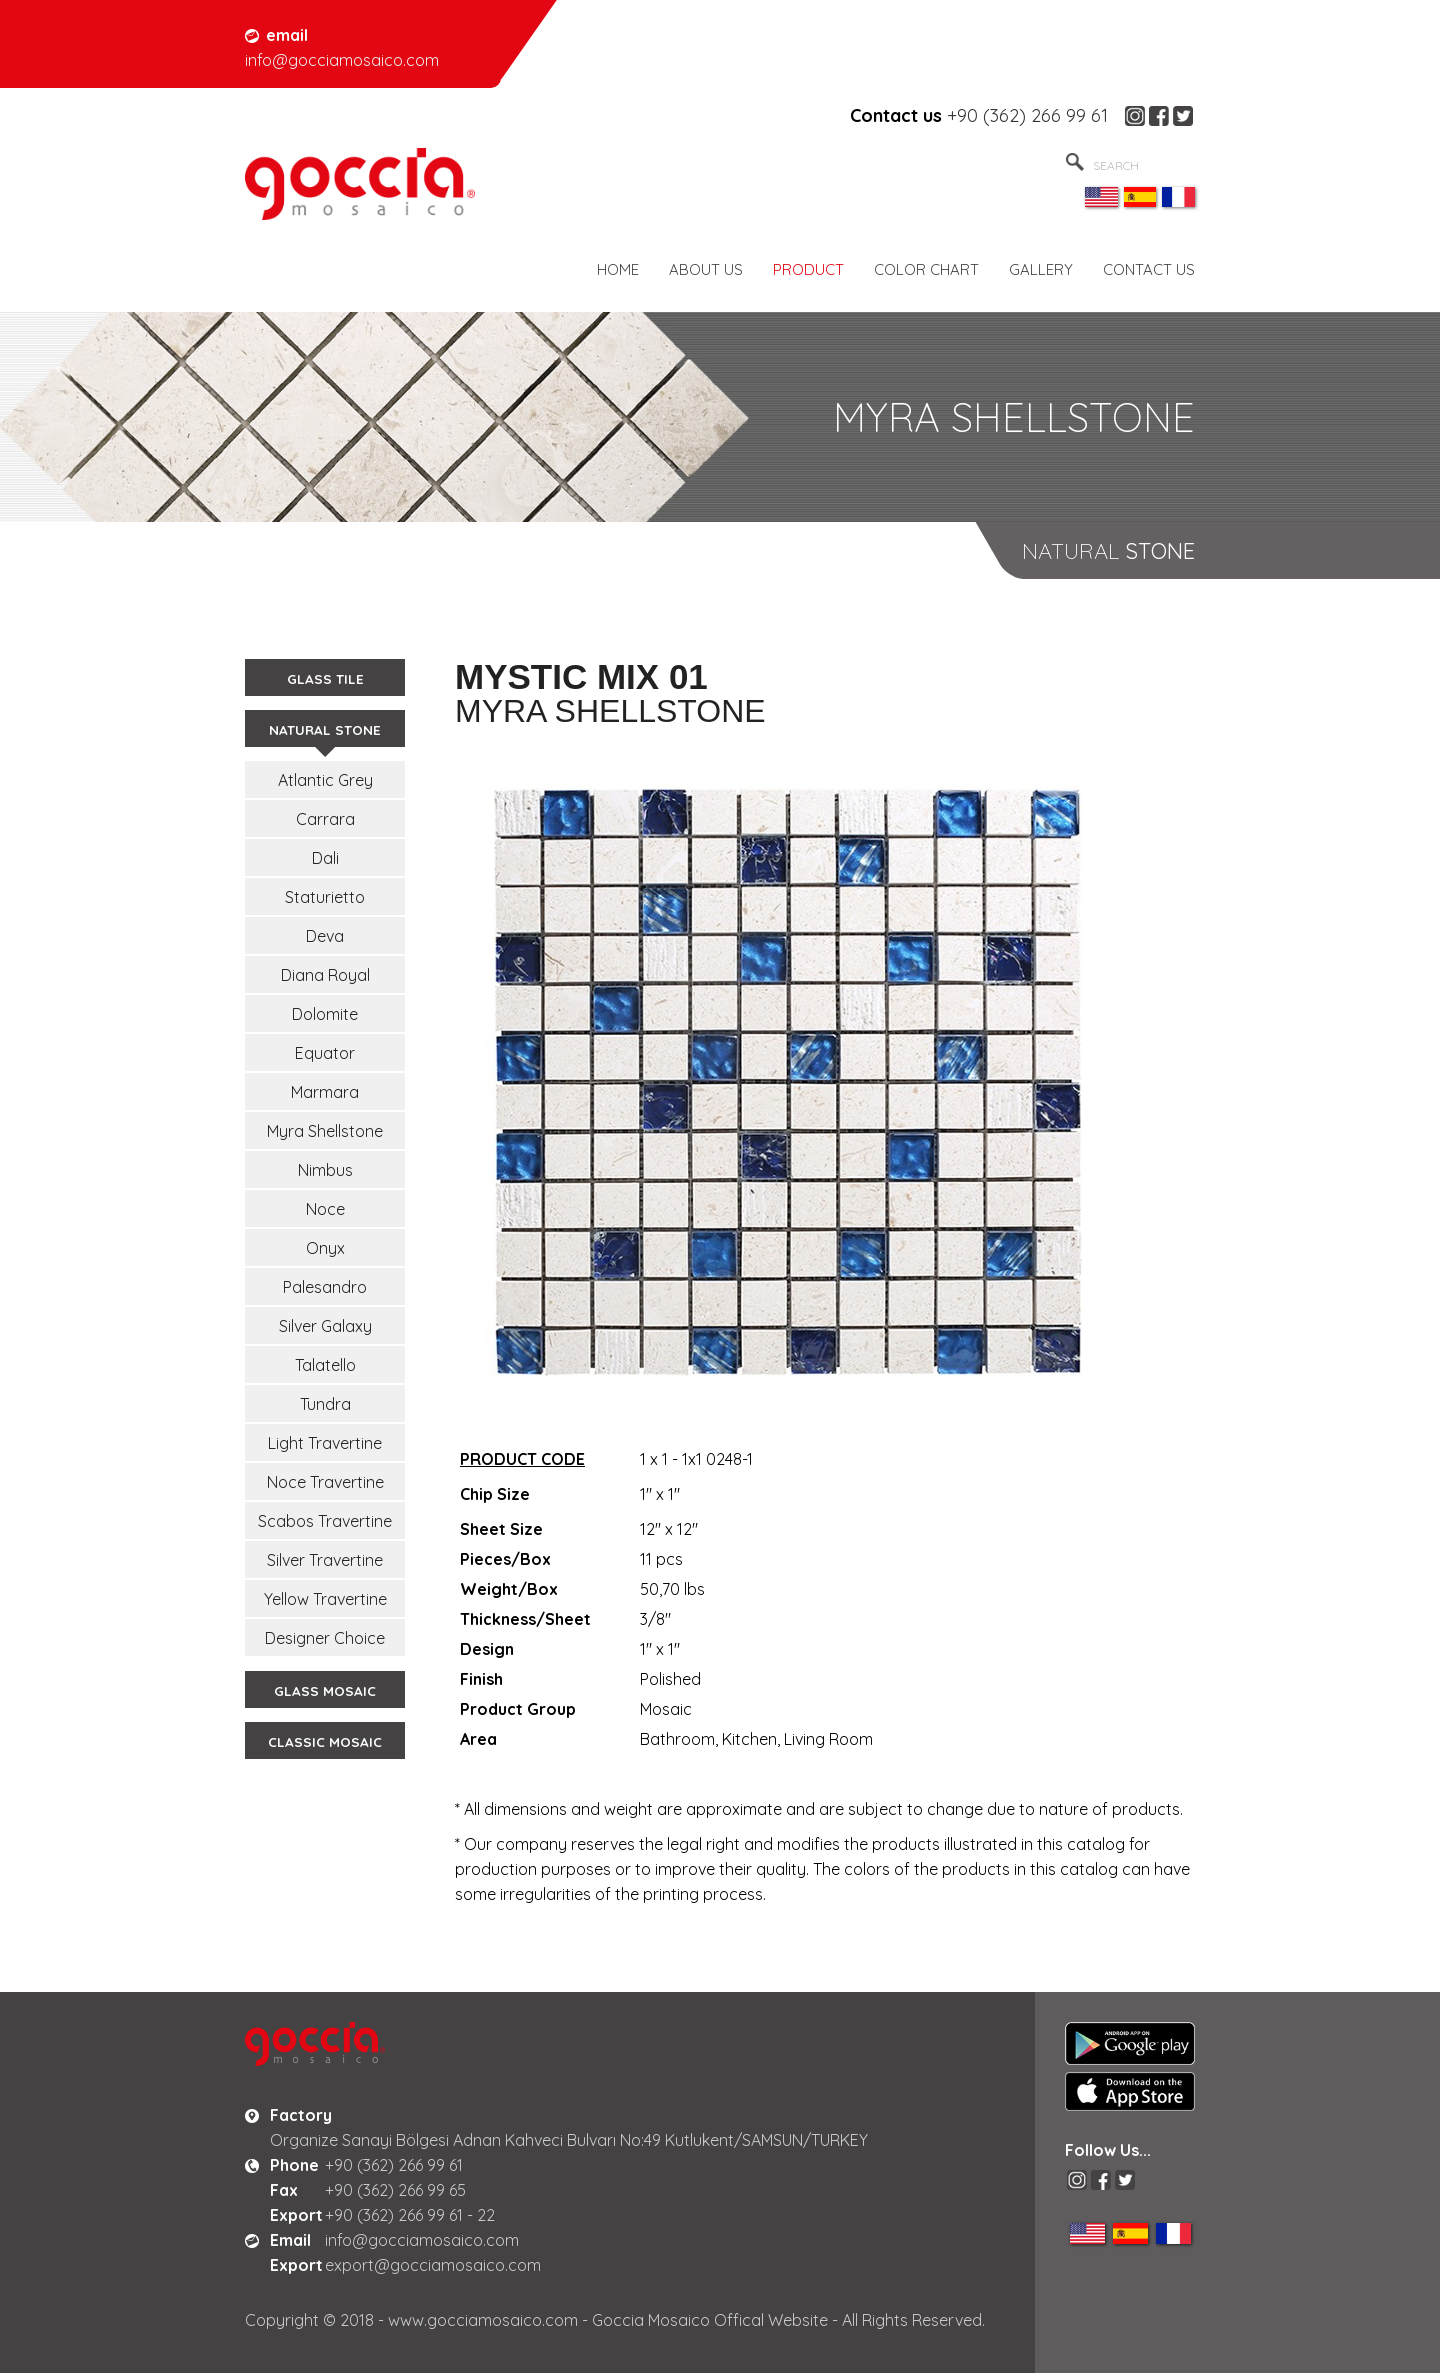 This screenshot has width=1440, height=2373. What do you see at coordinates (325, 1170) in the screenshot?
I see `Nimbus` at bounding box center [325, 1170].